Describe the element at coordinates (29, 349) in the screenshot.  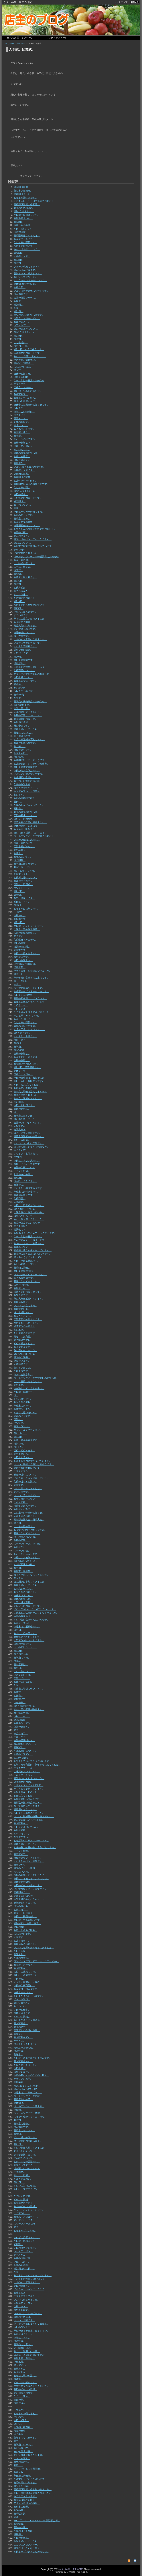
I see `2月10日、11日定休日です。` at that location.